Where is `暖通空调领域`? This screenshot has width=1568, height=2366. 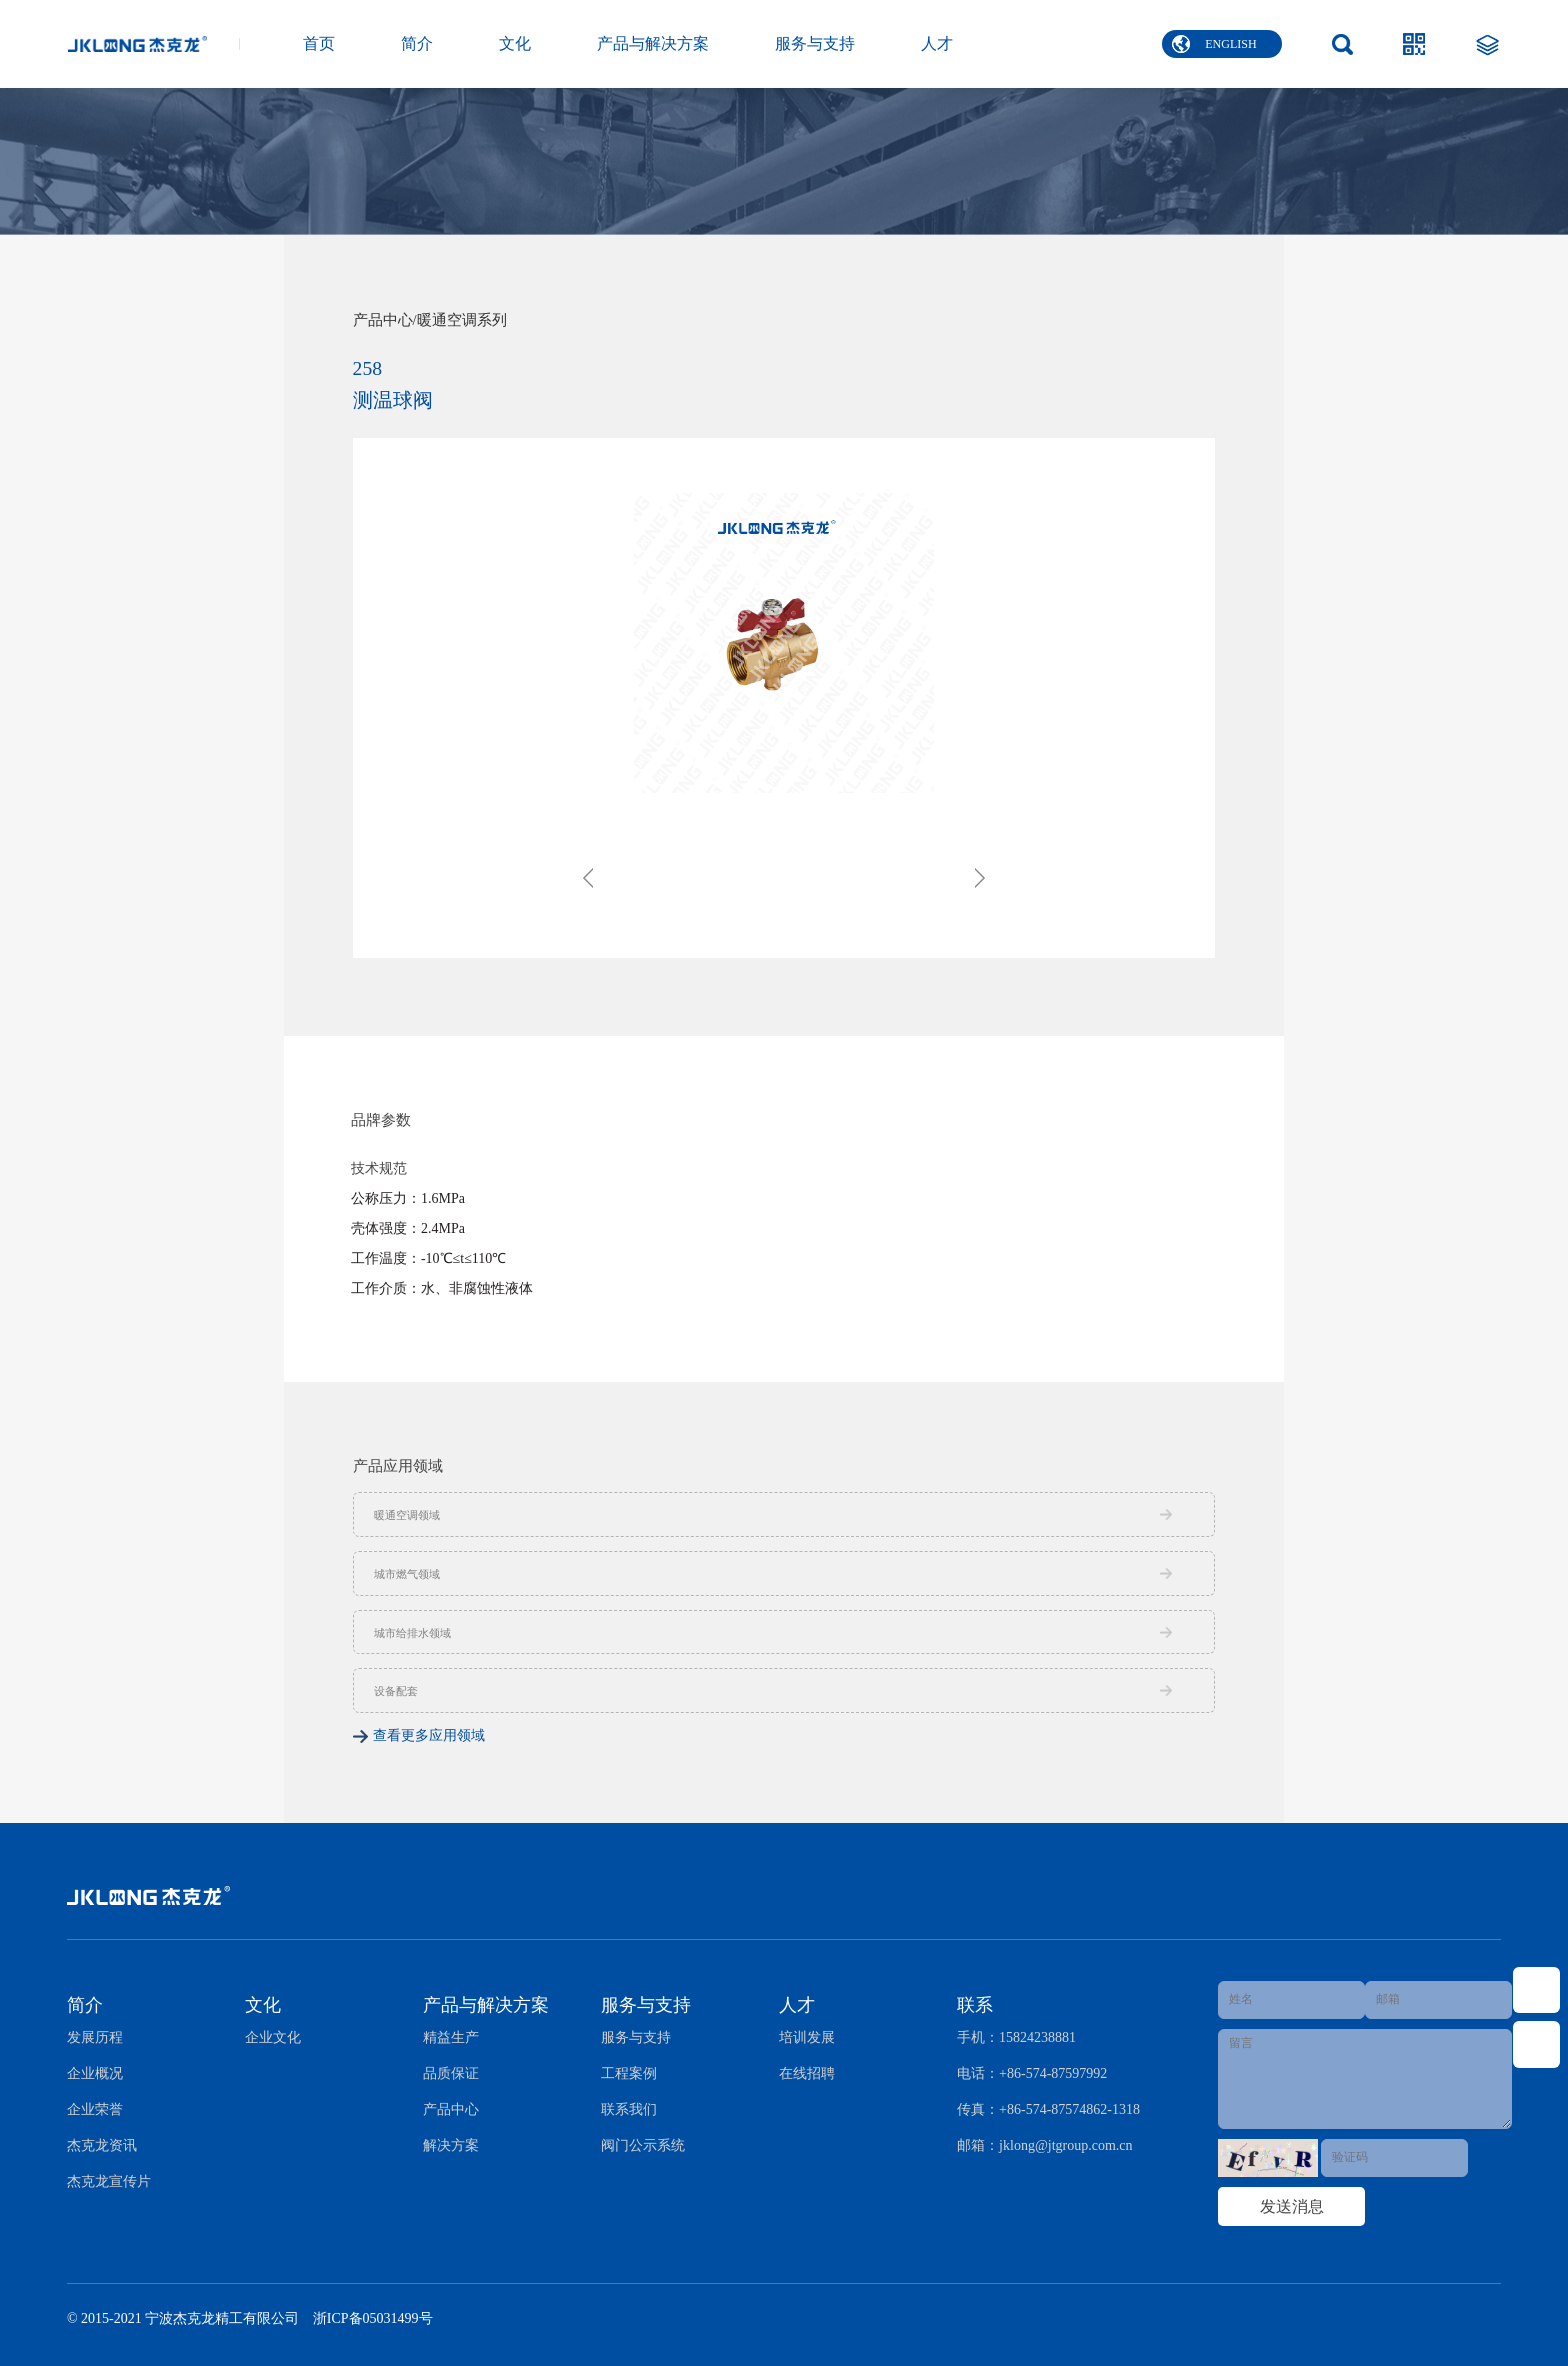 暖通空调领域 is located at coordinates (407, 1515).